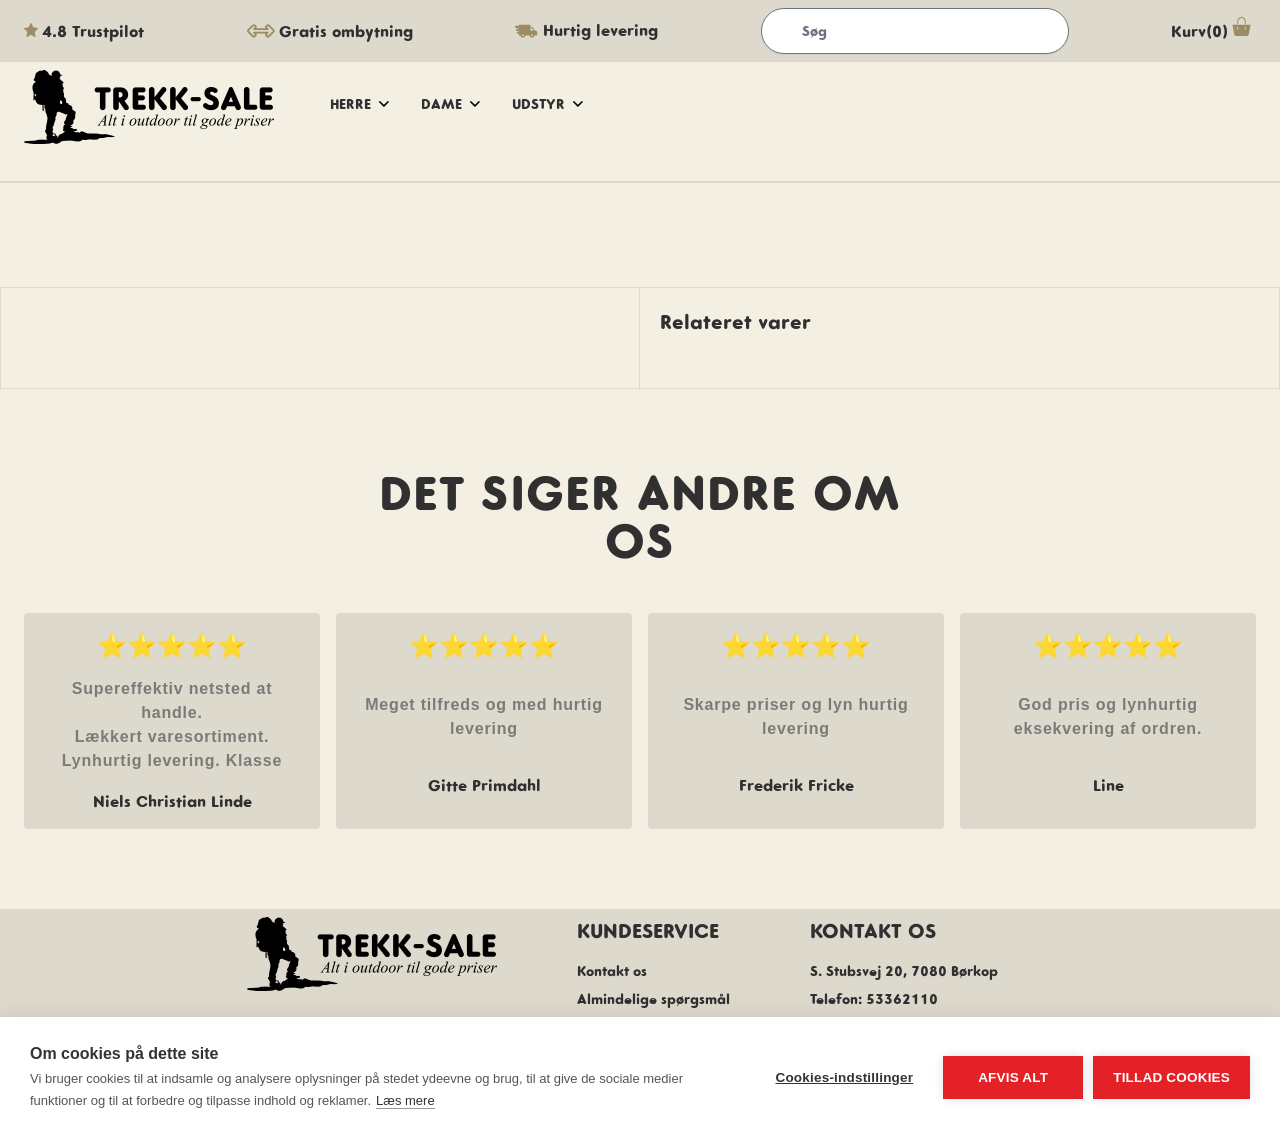  I want to click on Tillad cookies, so click(1171, 1077).